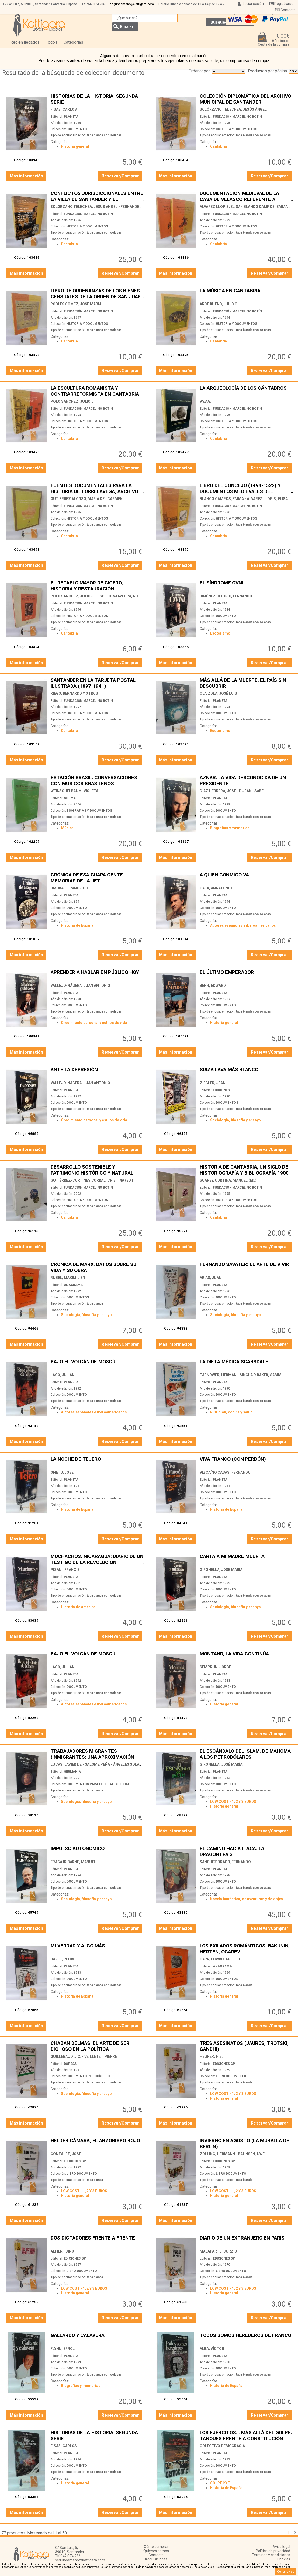 Image resolution: width=298 pixels, height=2576 pixels. Describe the element at coordinates (74, 693) in the screenshot. I see `RIEGO, BERNARDO Y OTROS` at that location.